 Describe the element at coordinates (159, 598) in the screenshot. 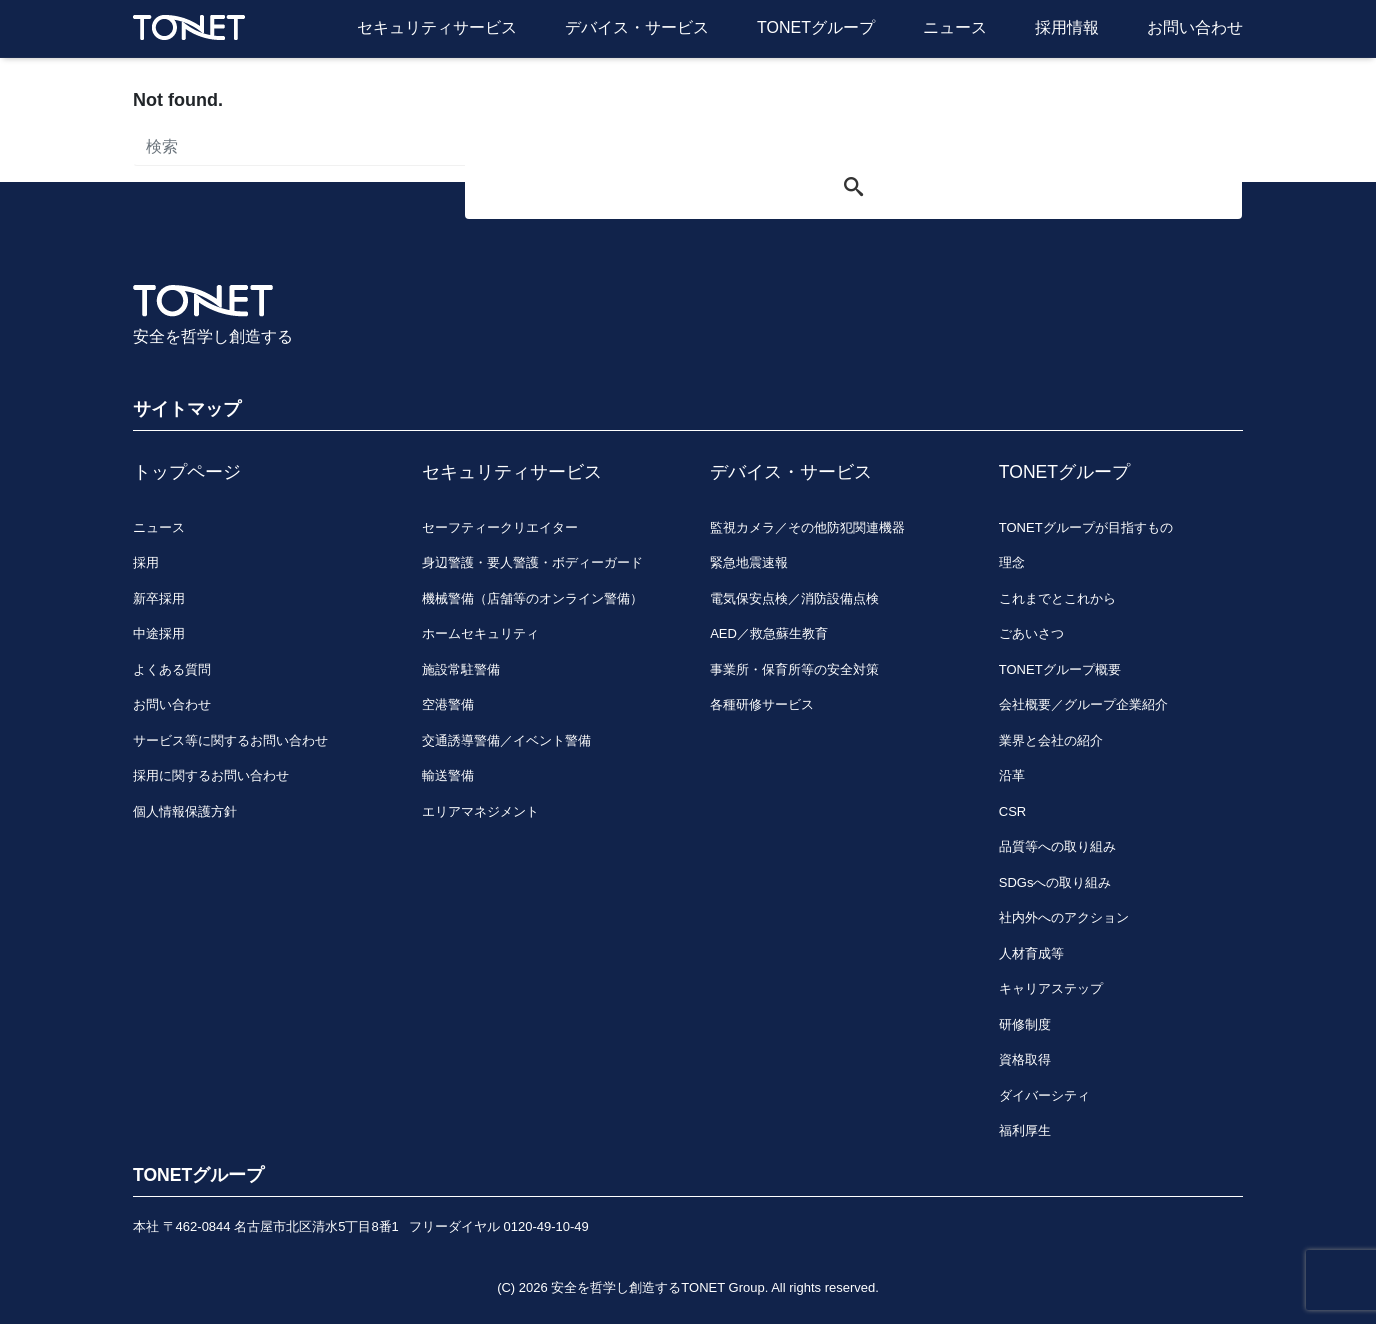

I see `新卒採用` at that location.